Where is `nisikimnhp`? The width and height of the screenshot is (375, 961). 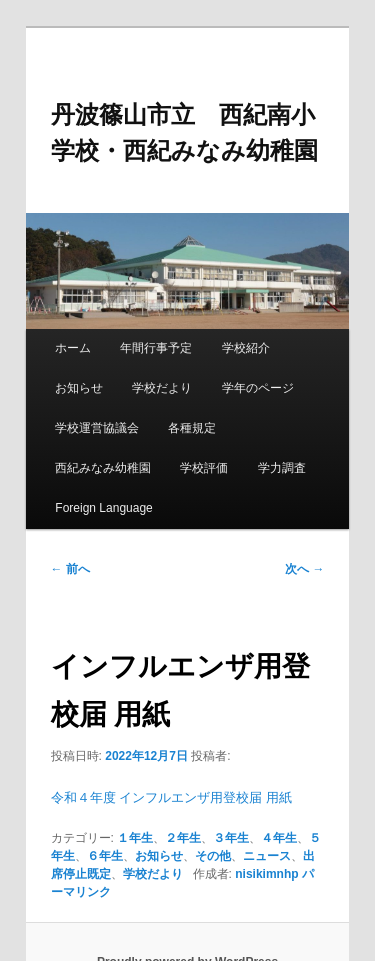
nisikimnhp is located at coordinates (266, 874).